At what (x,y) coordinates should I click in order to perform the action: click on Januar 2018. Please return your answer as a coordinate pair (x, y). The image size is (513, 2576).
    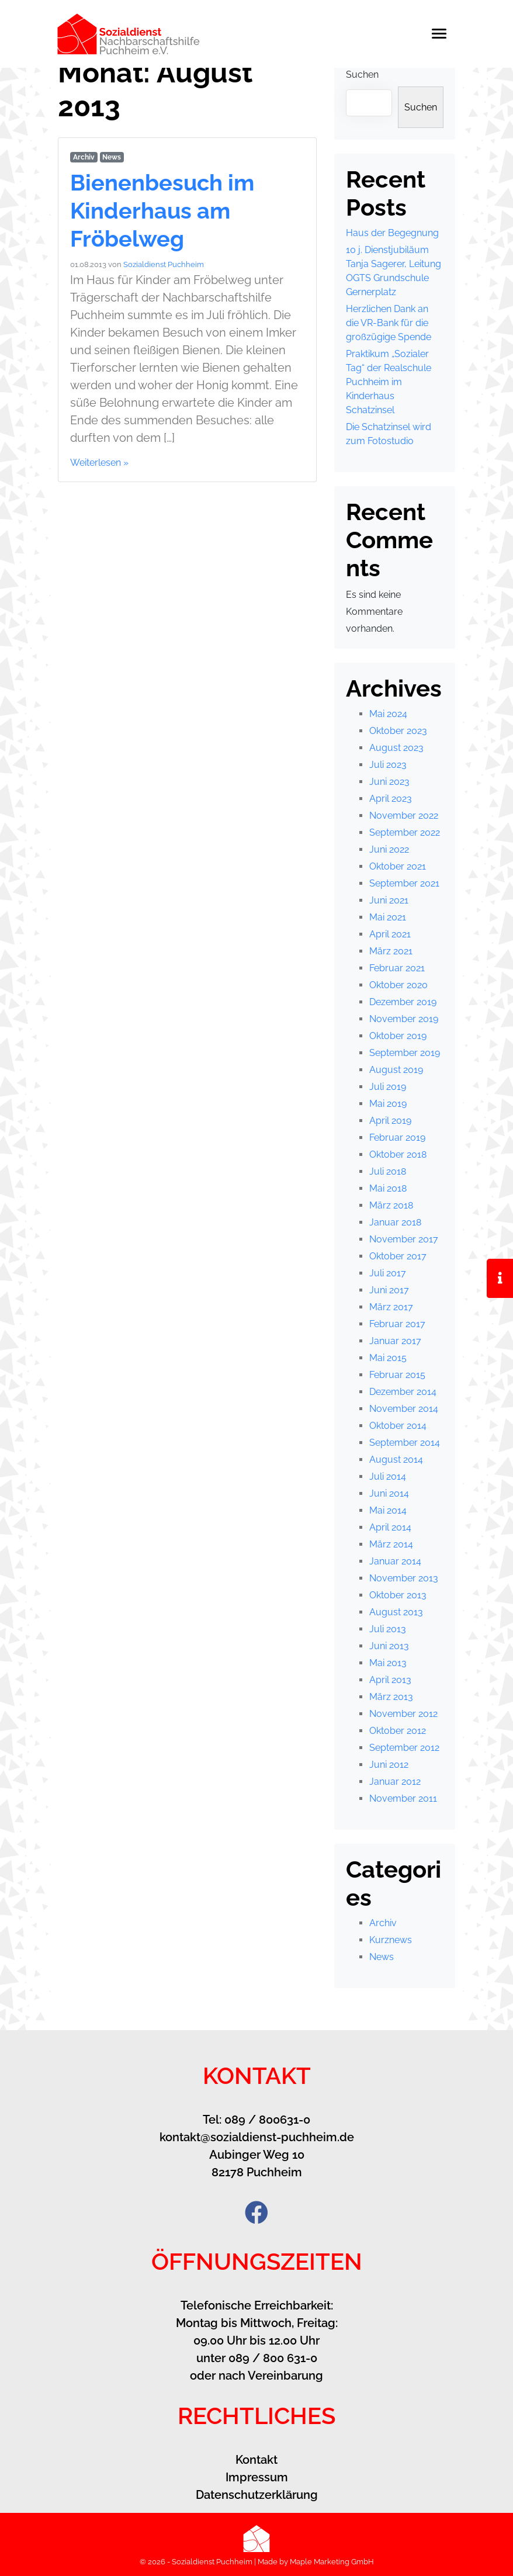
    Looking at the image, I should click on (395, 1222).